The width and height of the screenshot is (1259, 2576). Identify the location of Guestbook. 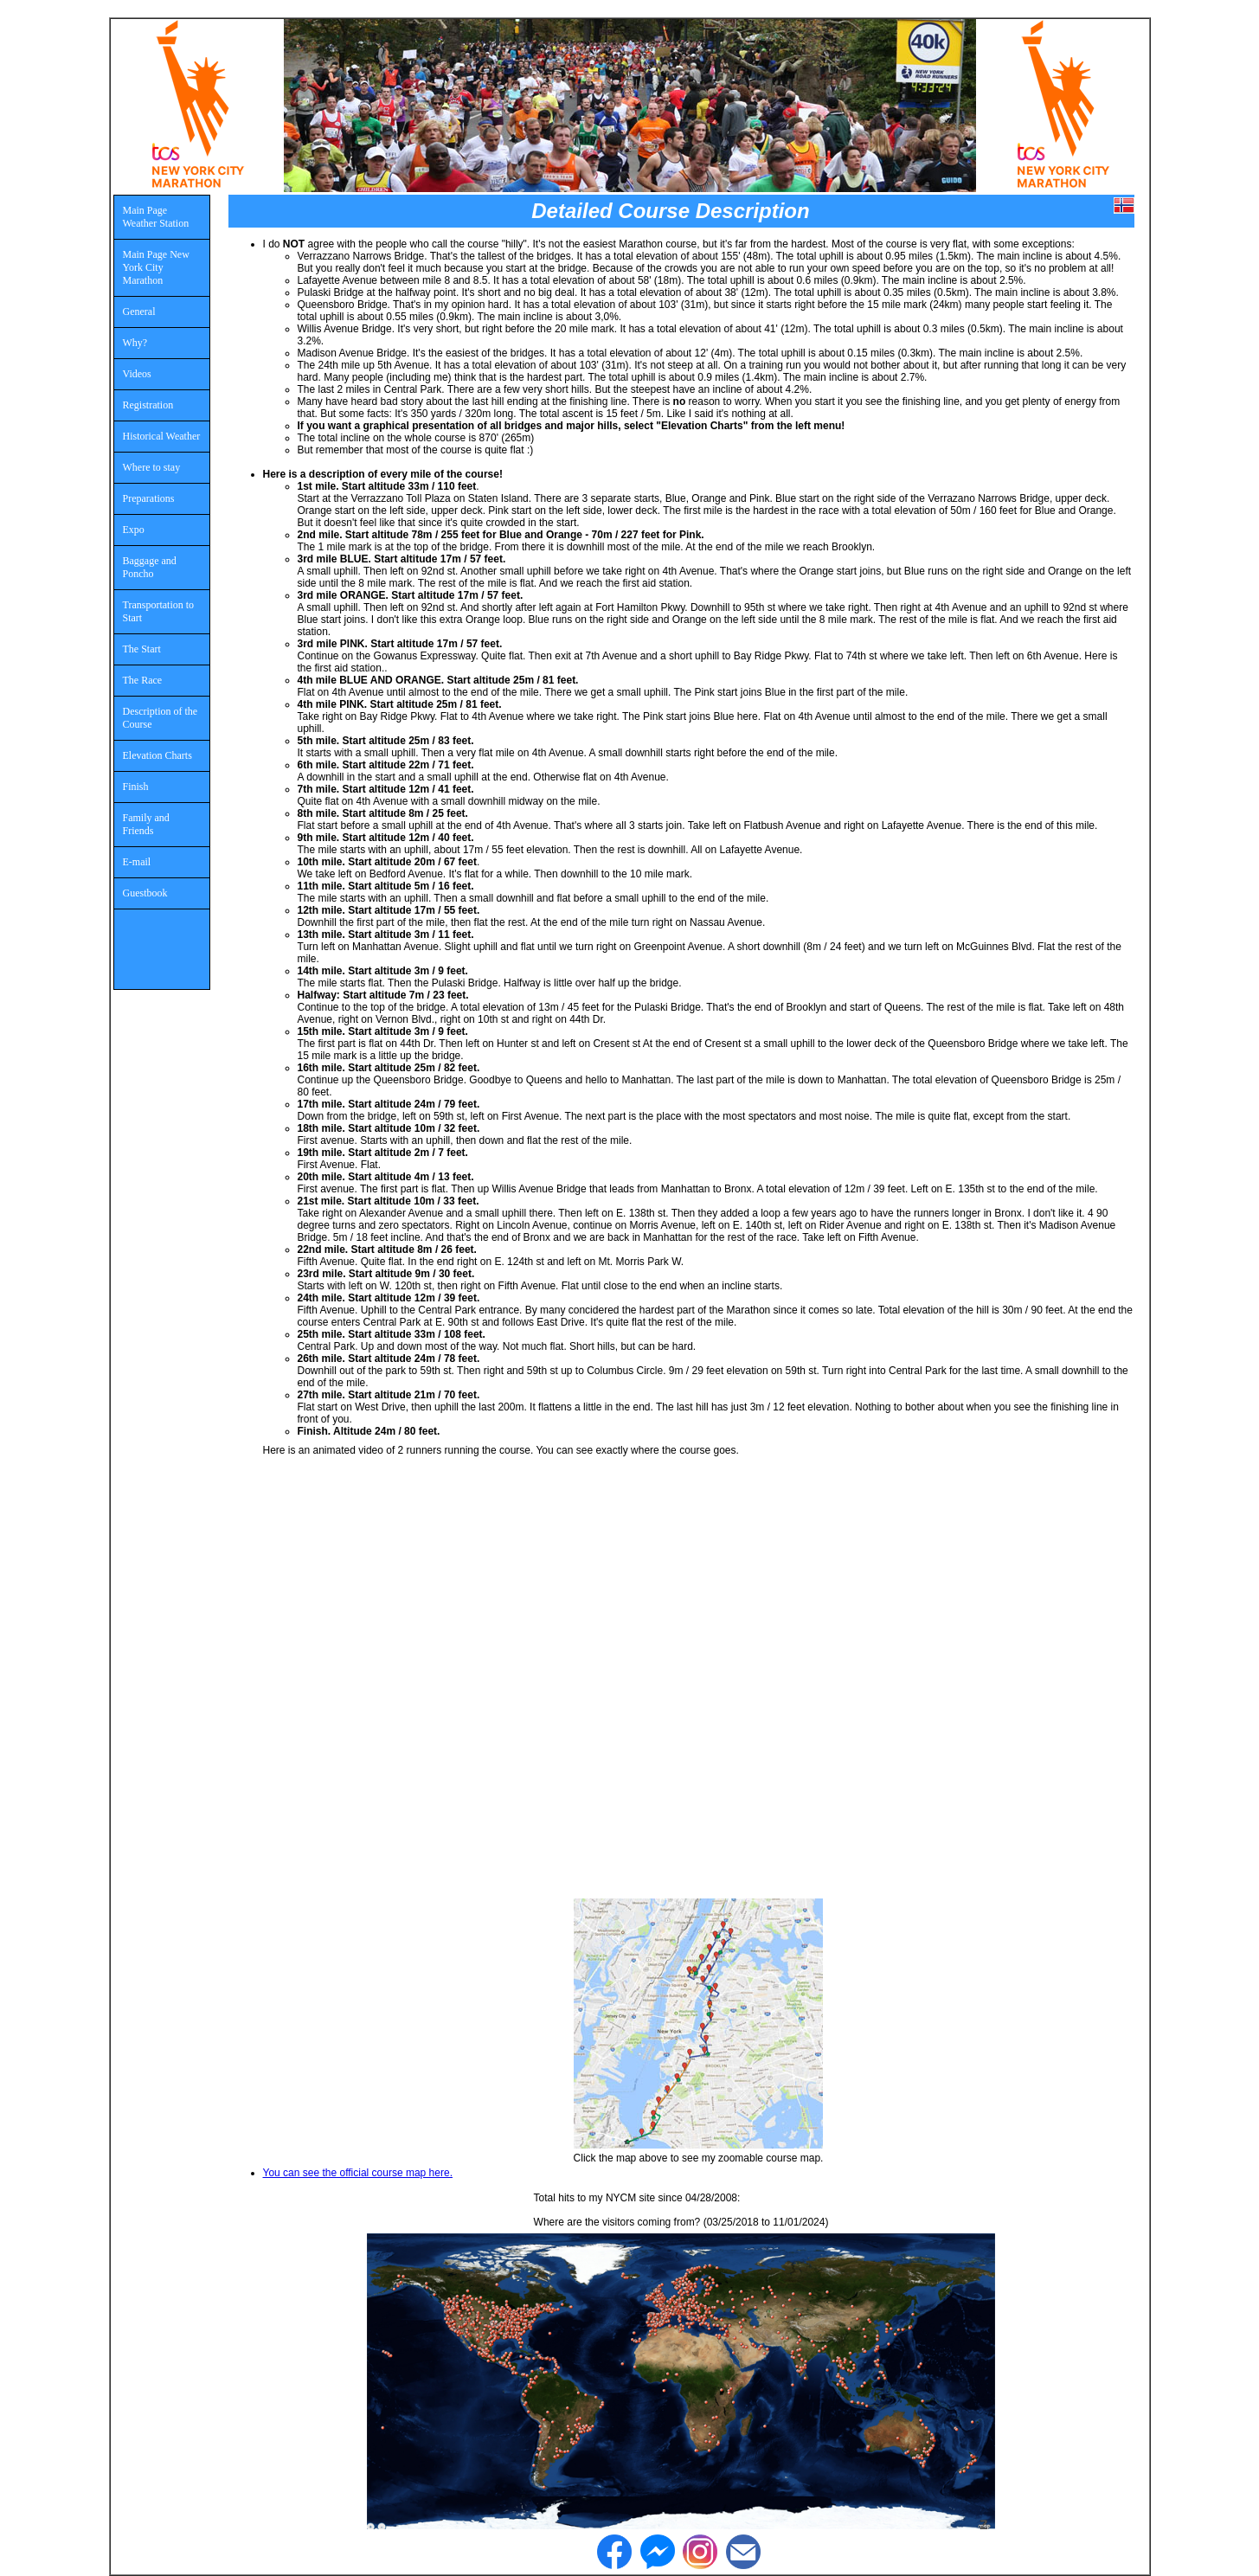
(145, 893).